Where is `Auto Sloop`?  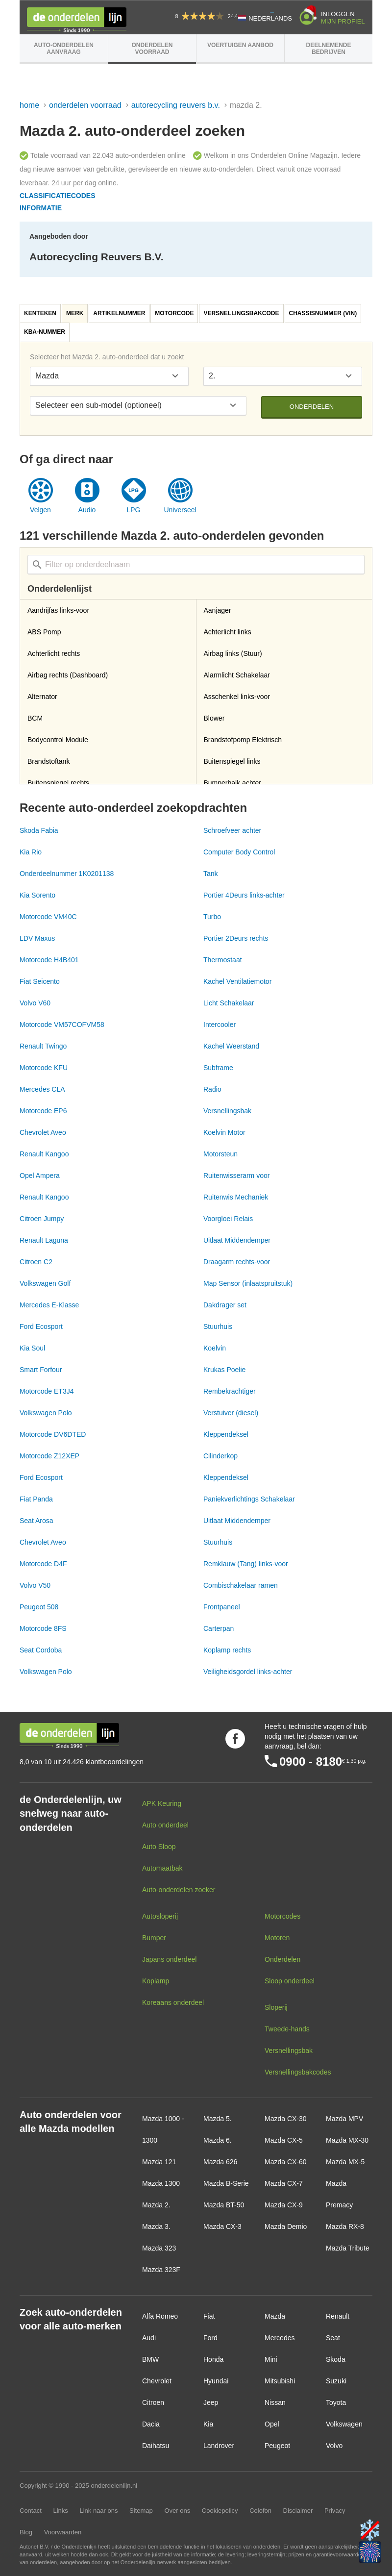 Auto Sloop is located at coordinates (159, 1847).